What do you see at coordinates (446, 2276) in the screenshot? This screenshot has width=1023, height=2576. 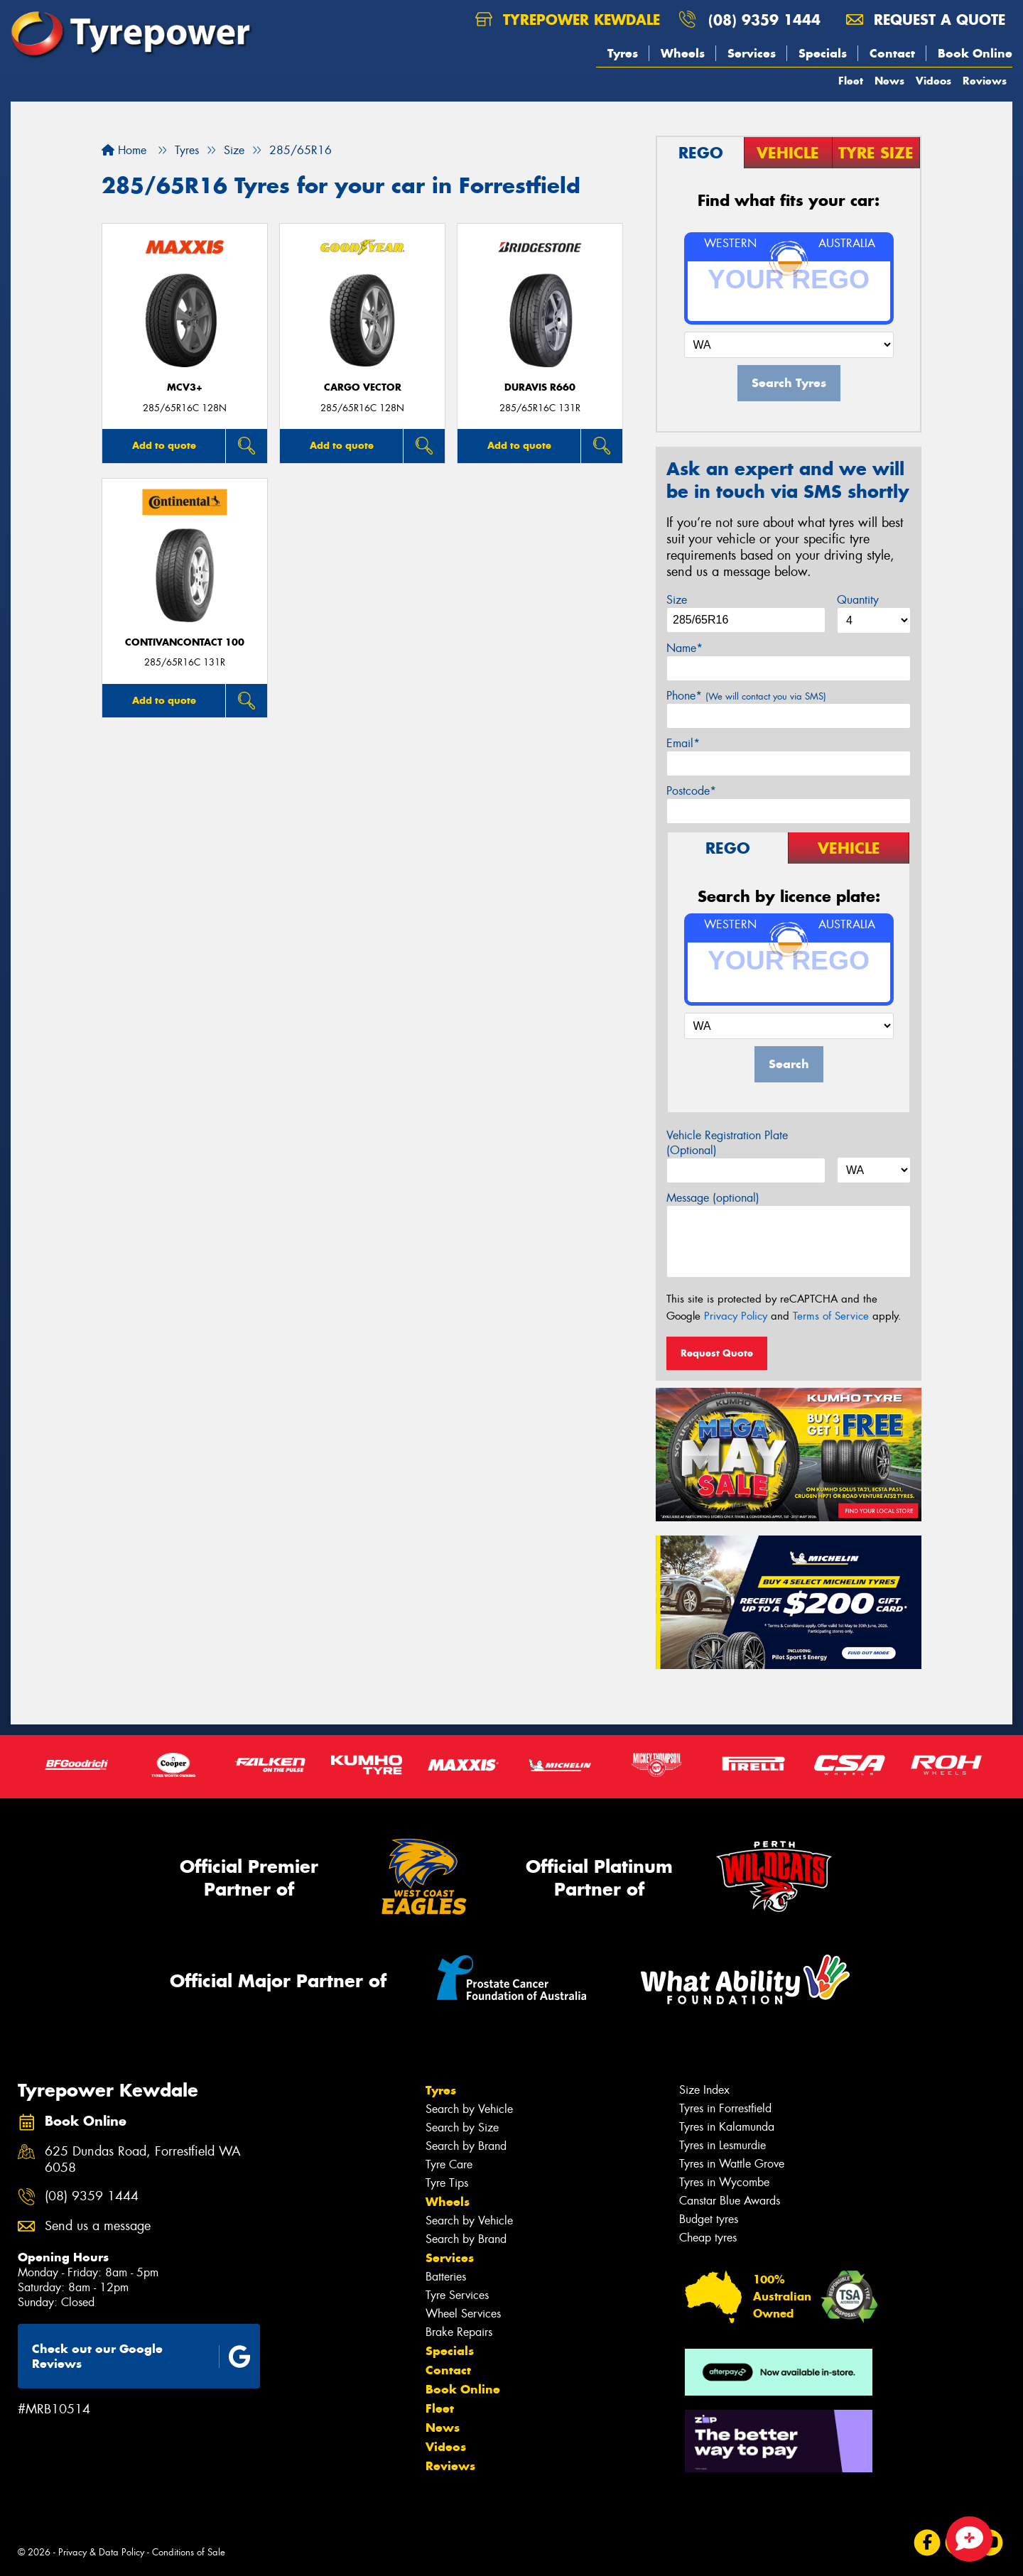 I see `Batteries` at bounding box center [446, 2276].